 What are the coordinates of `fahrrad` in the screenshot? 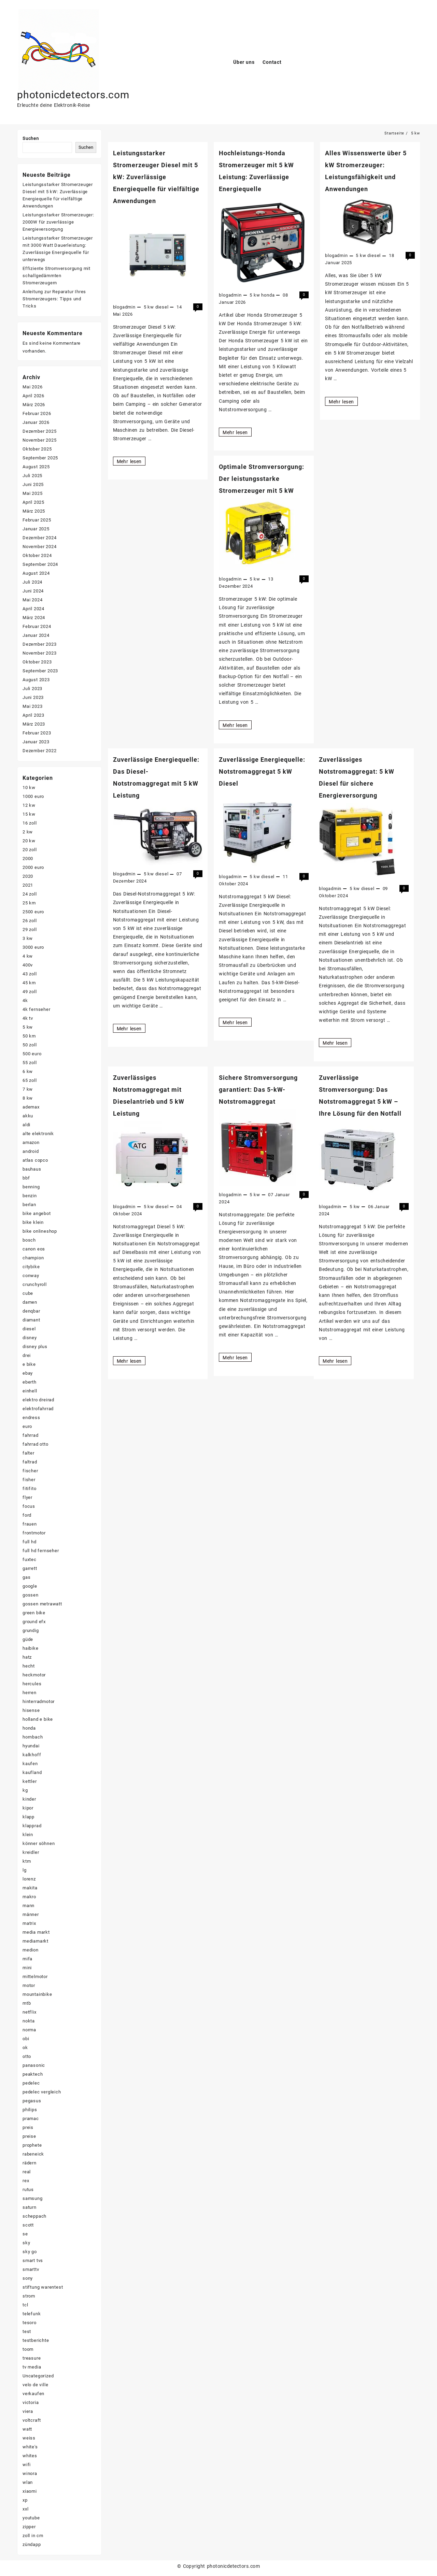 It's located at (31, 1435).